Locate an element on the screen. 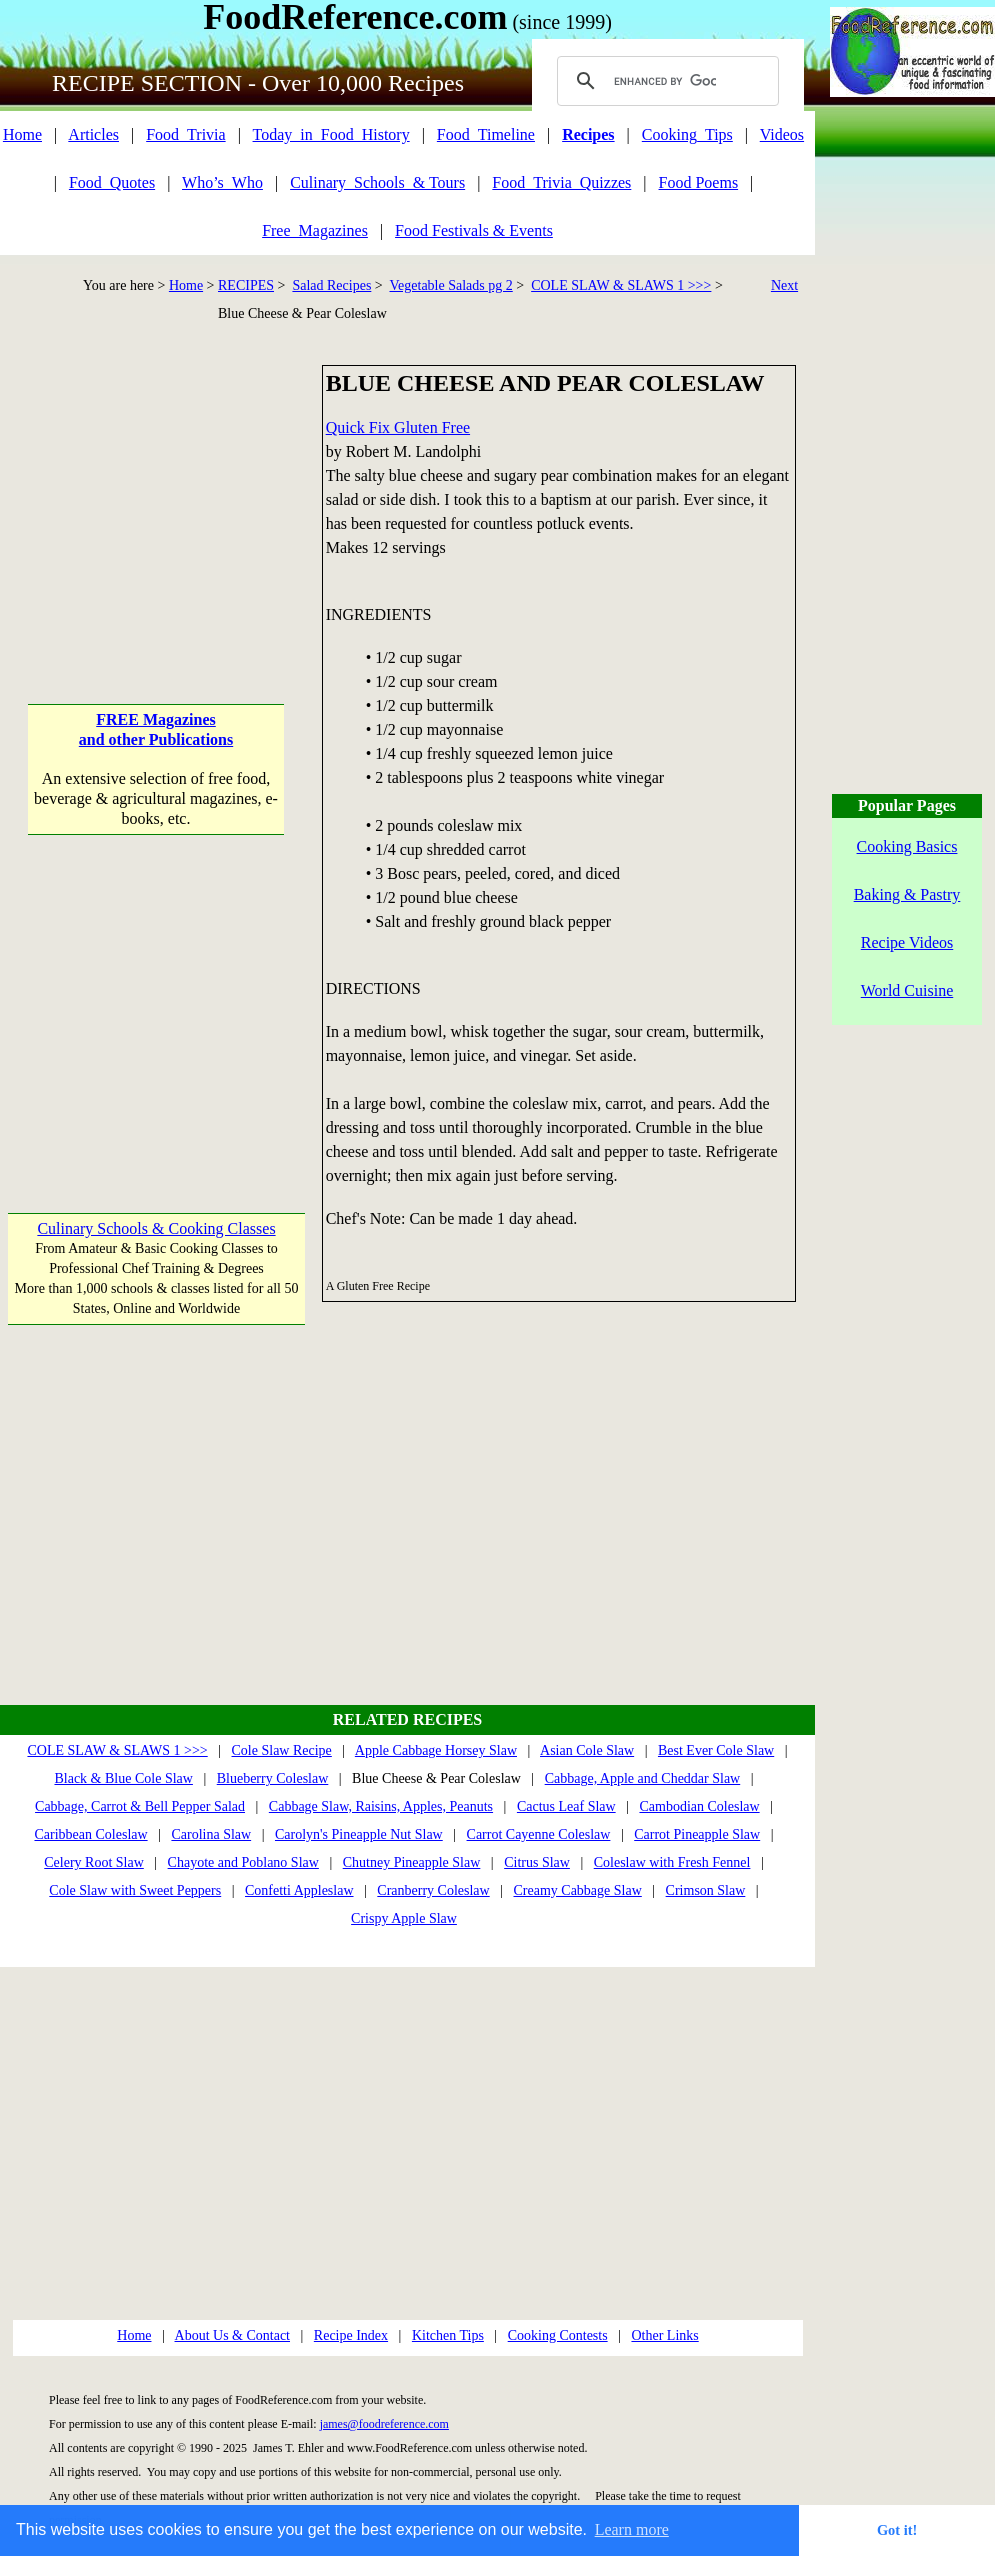  Salad Recipes is located at coordinates (331, 285).